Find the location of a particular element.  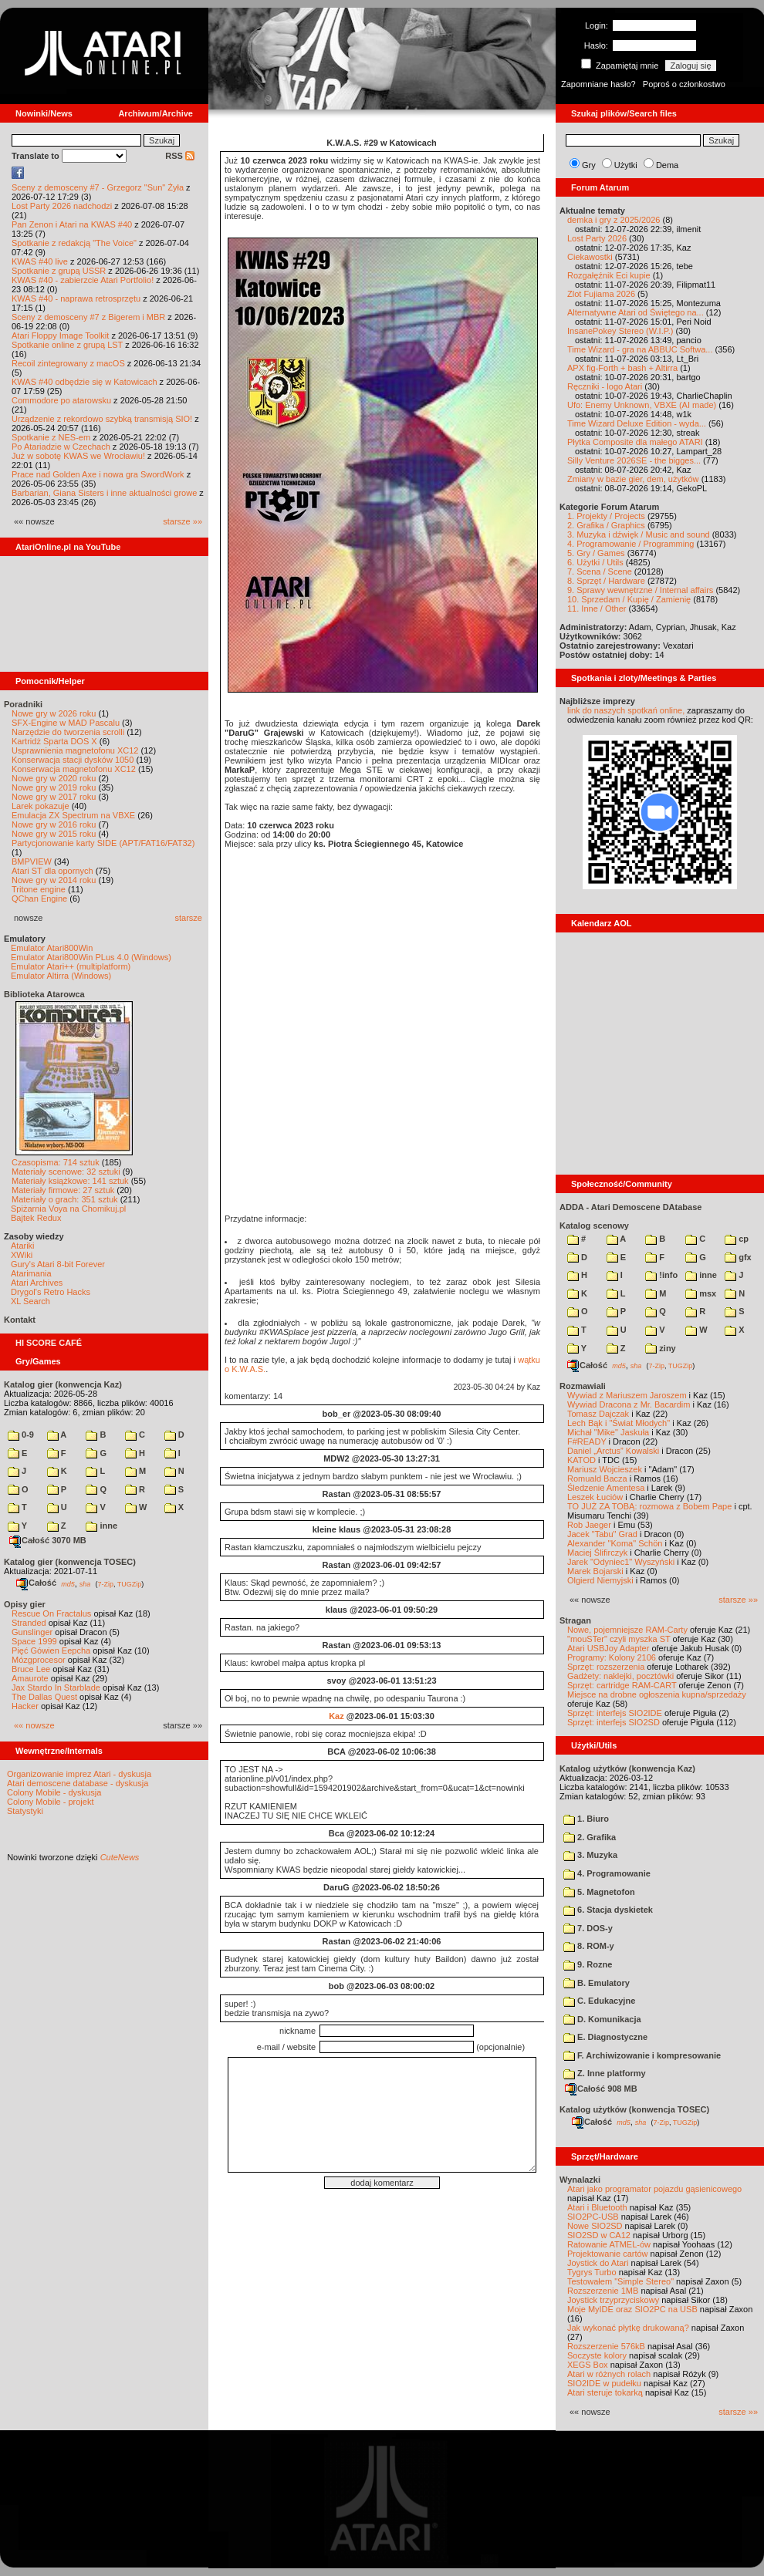

Dema is located at coordinates (667, 165).